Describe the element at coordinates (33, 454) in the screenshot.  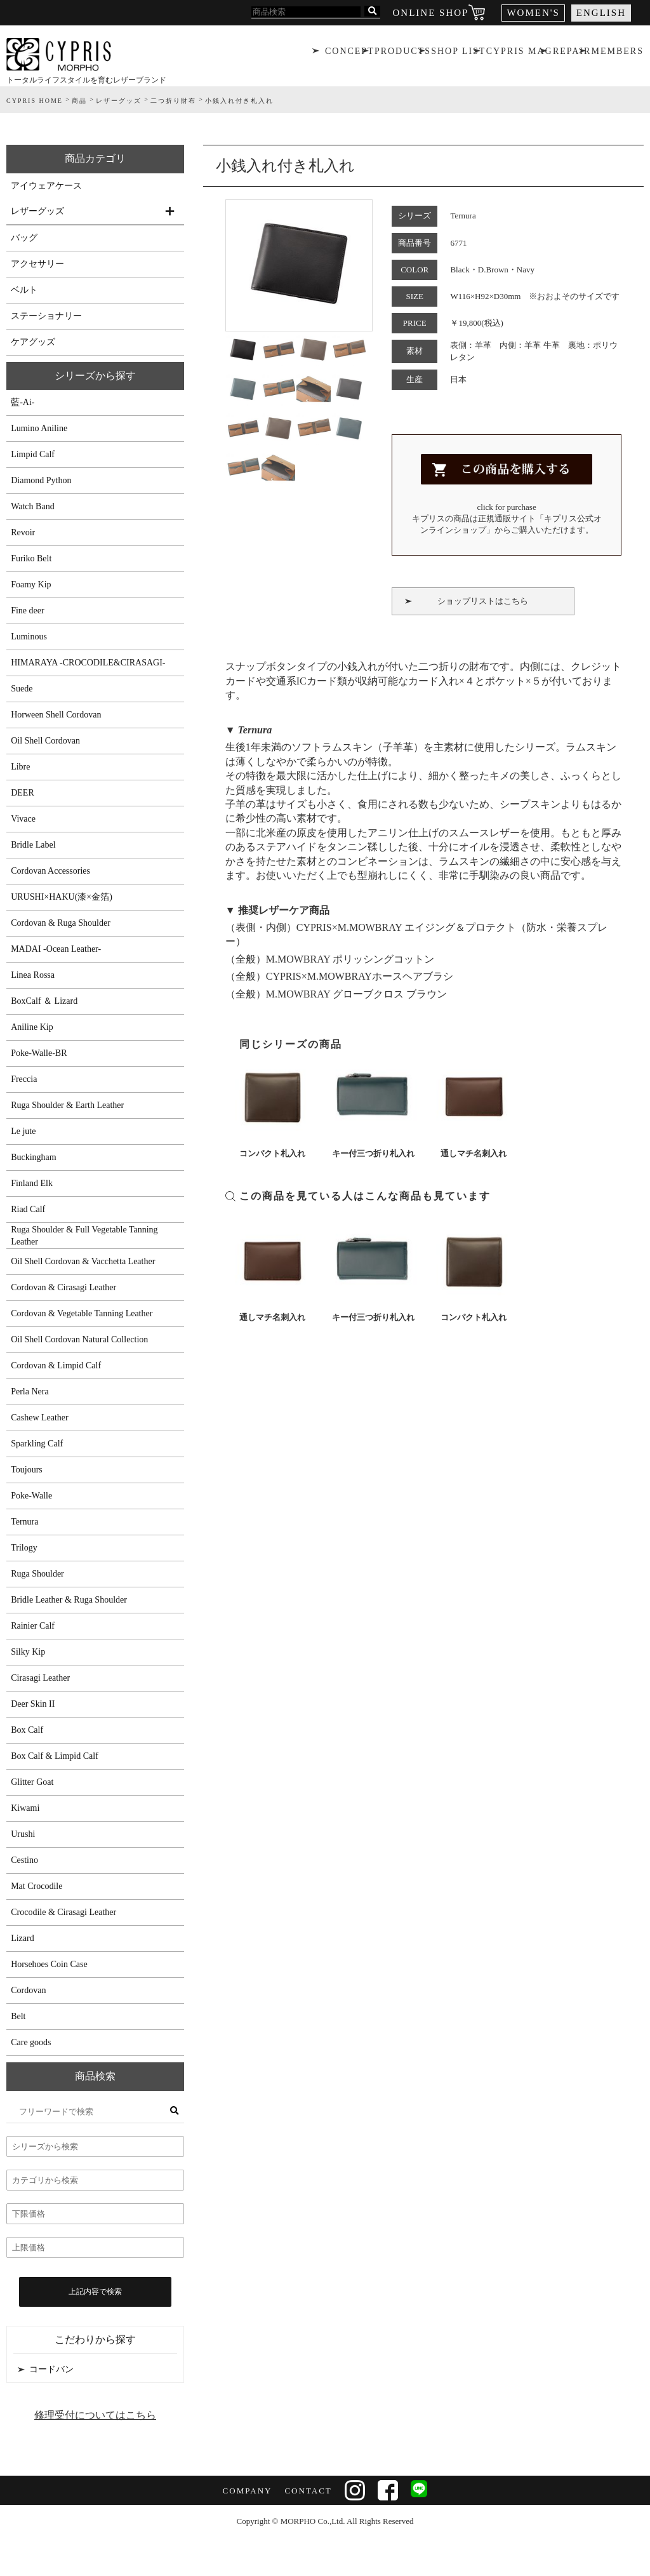
I see `Limpid Calf` at that location.